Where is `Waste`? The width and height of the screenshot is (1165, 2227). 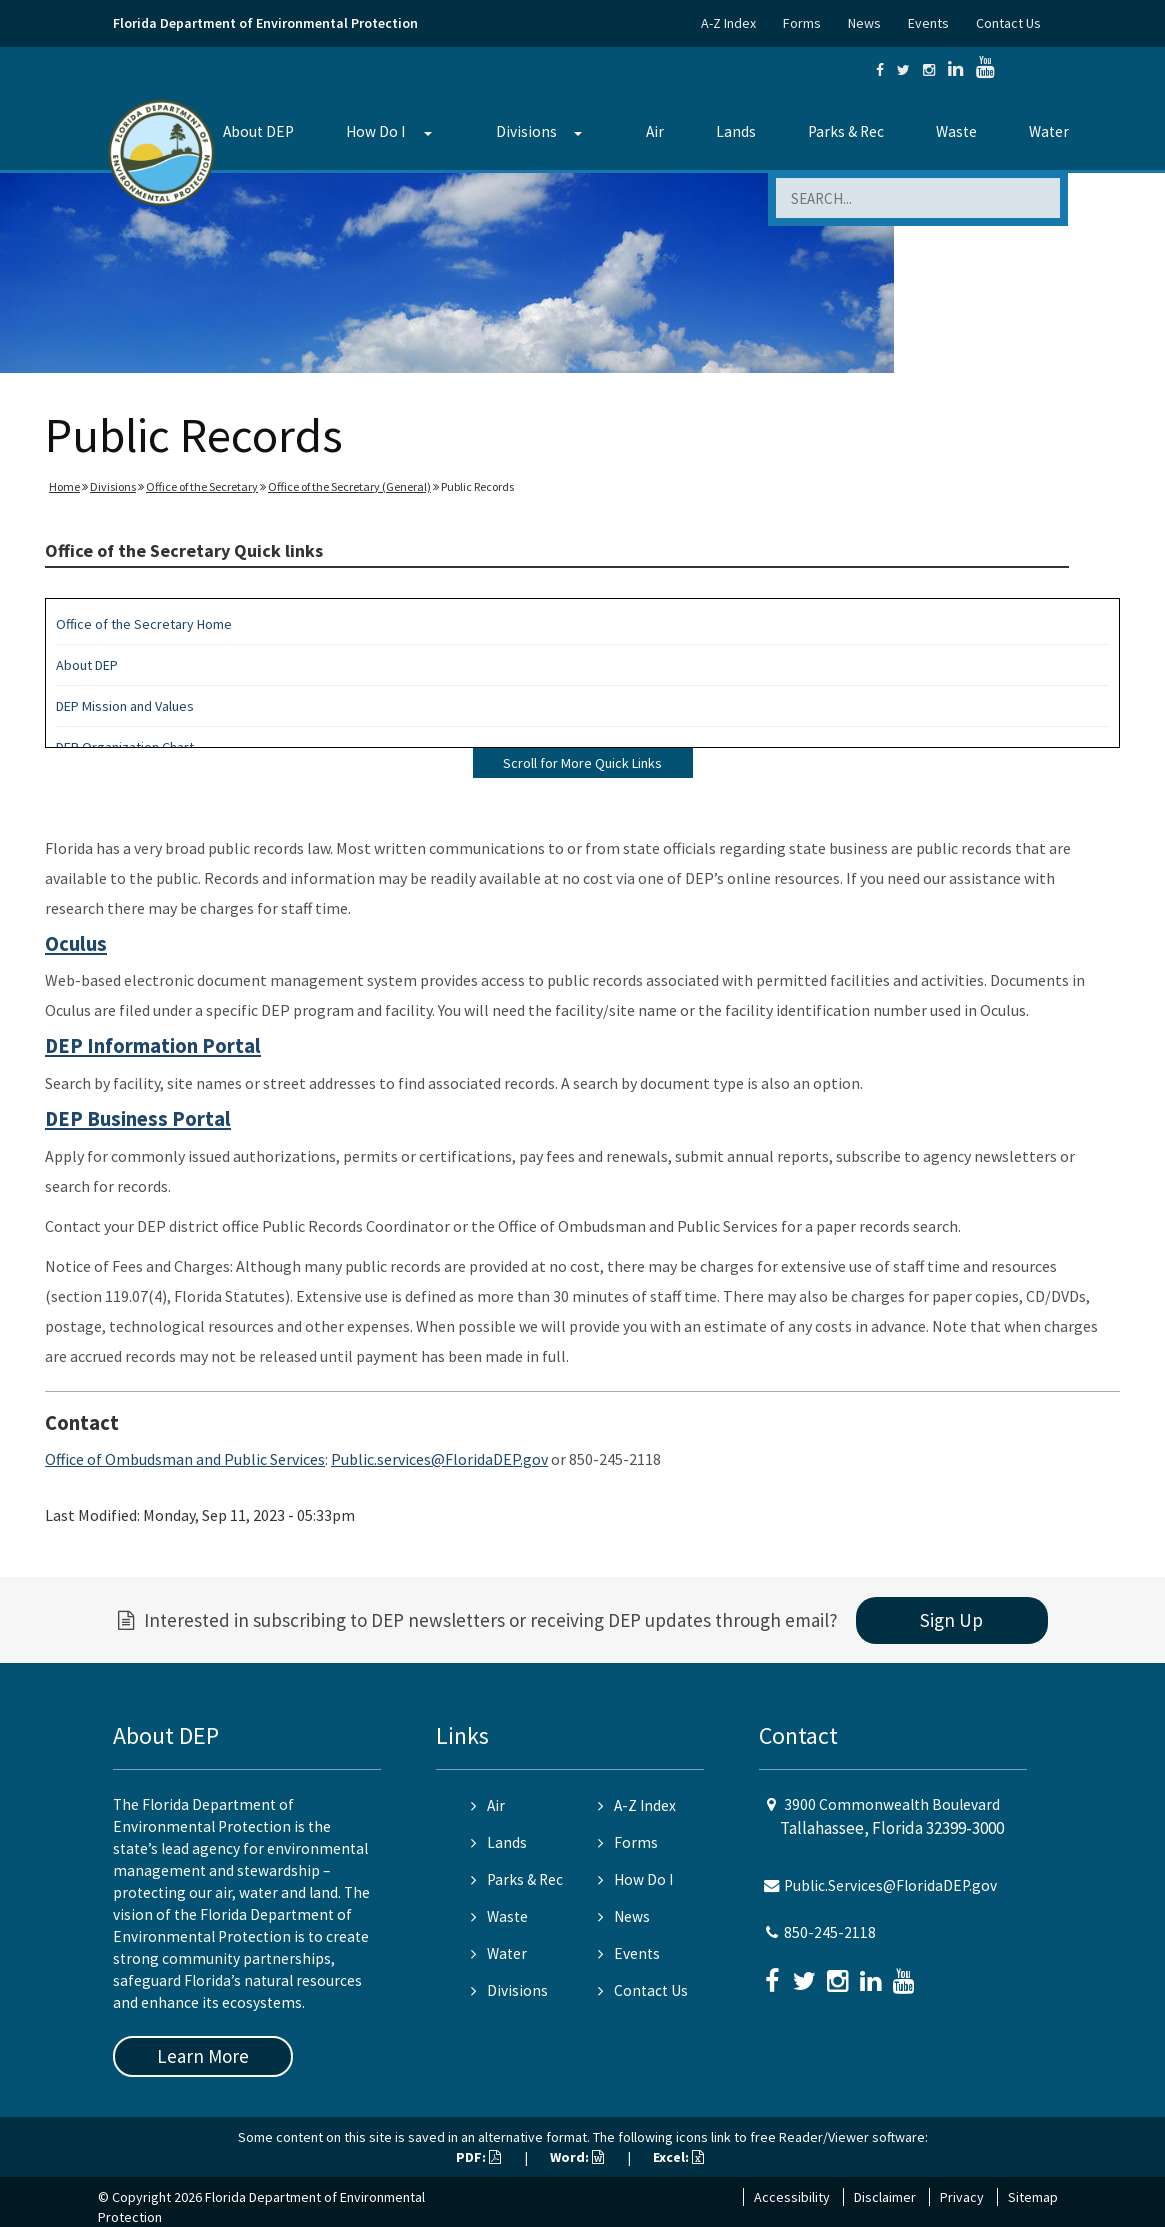 Waste is located at coordinates (956, 131).